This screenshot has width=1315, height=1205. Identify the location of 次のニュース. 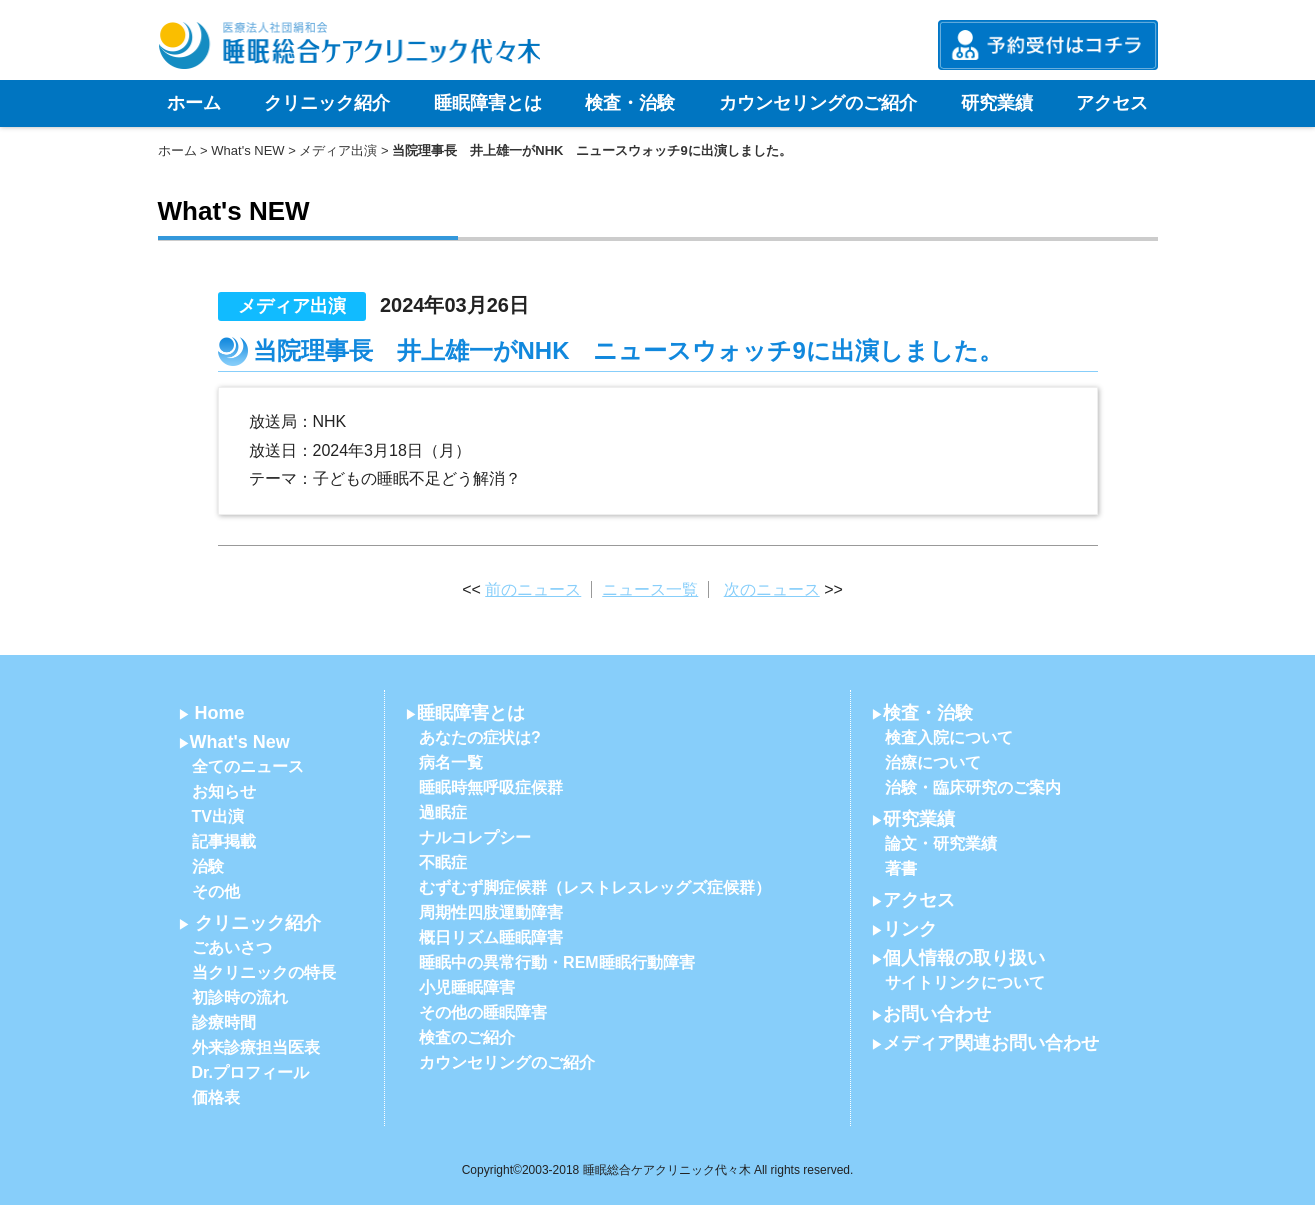
(772, 589).